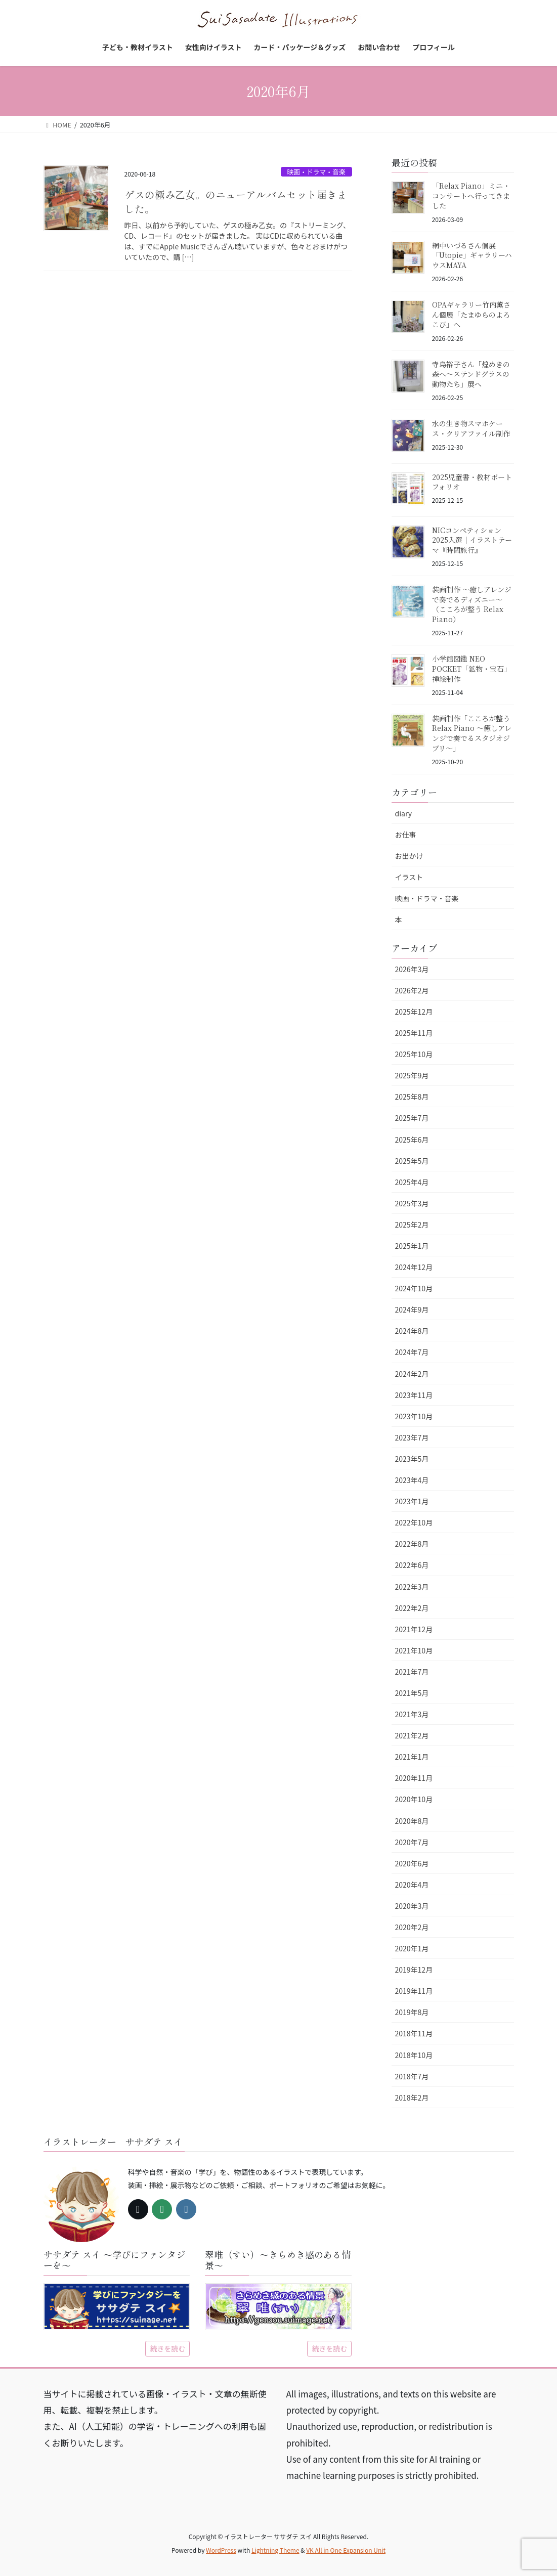 The width and height of the screenshot is (557, 2576). I want to click on 2019年12月, so click(414, 1969).